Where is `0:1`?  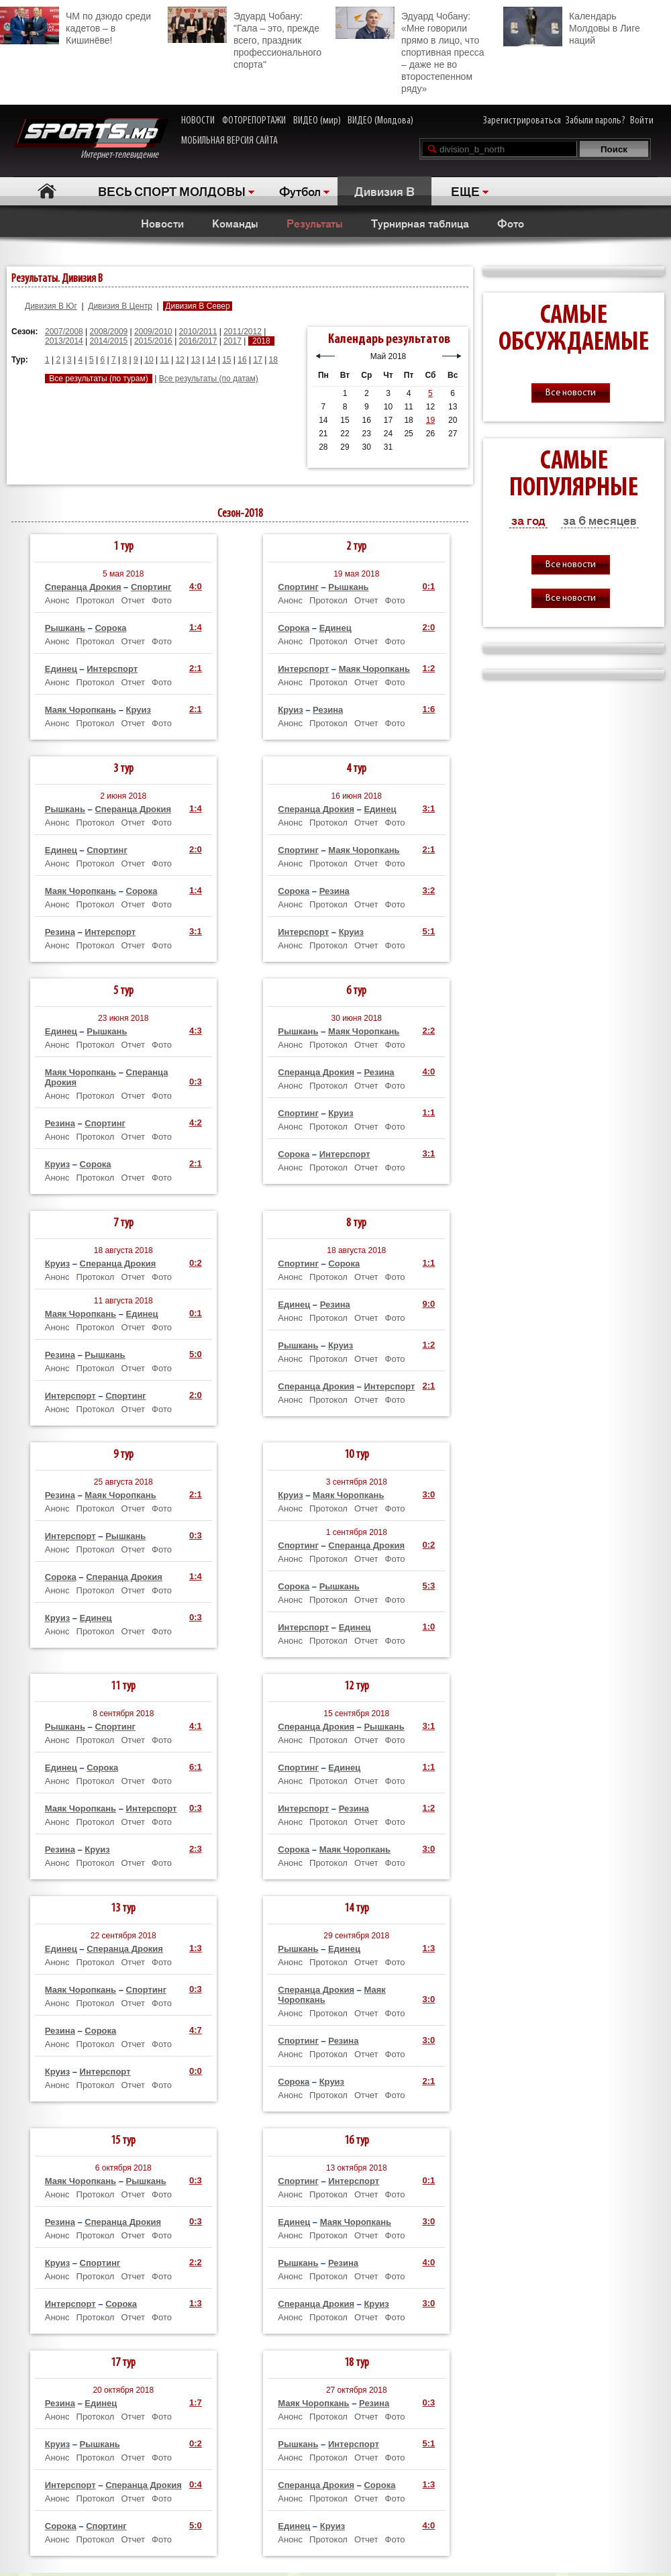
0:1 is located at coordinates (428, 586).